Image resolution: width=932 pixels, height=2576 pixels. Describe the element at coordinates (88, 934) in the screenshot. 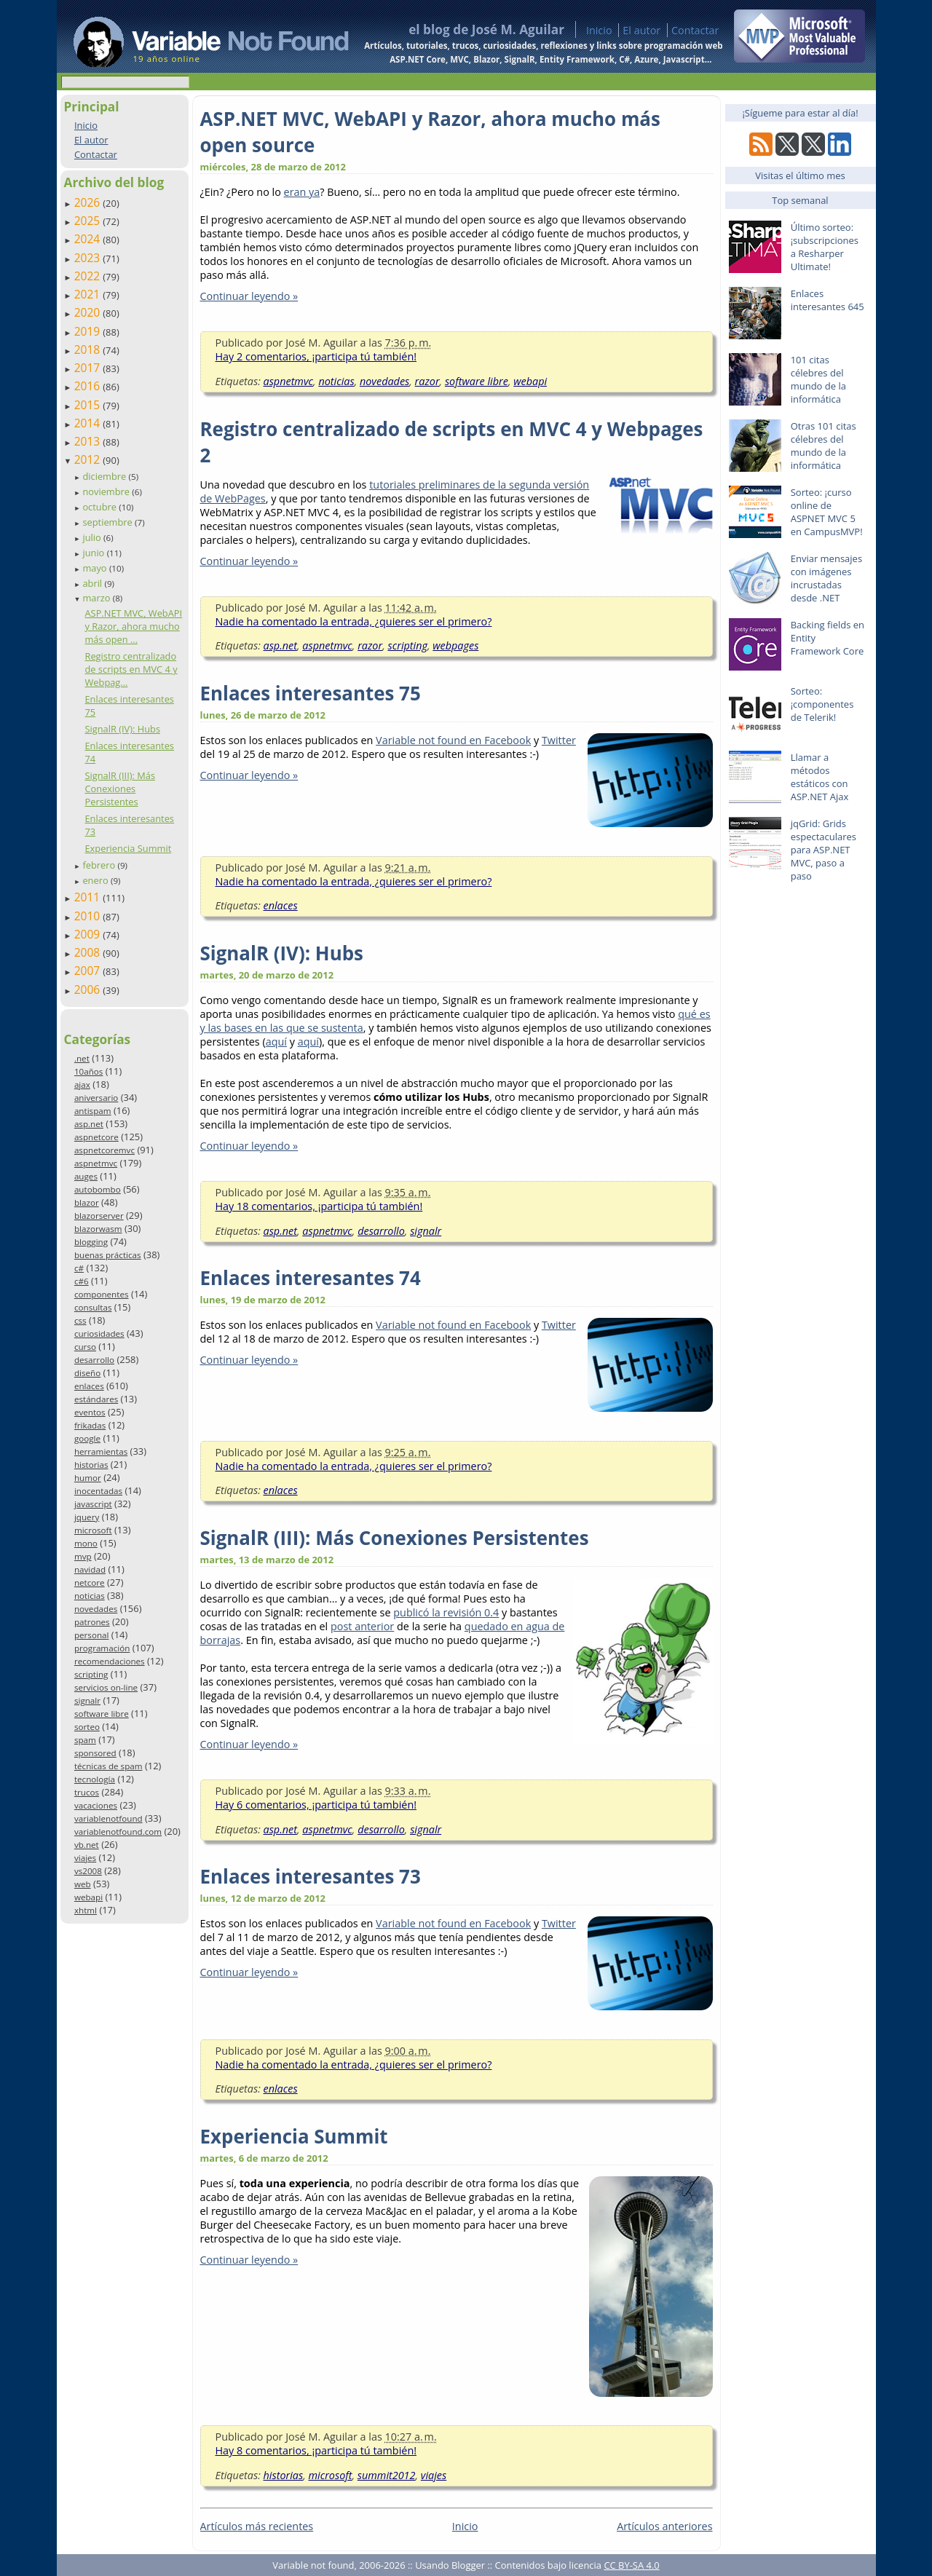

I see `2009` at that location.